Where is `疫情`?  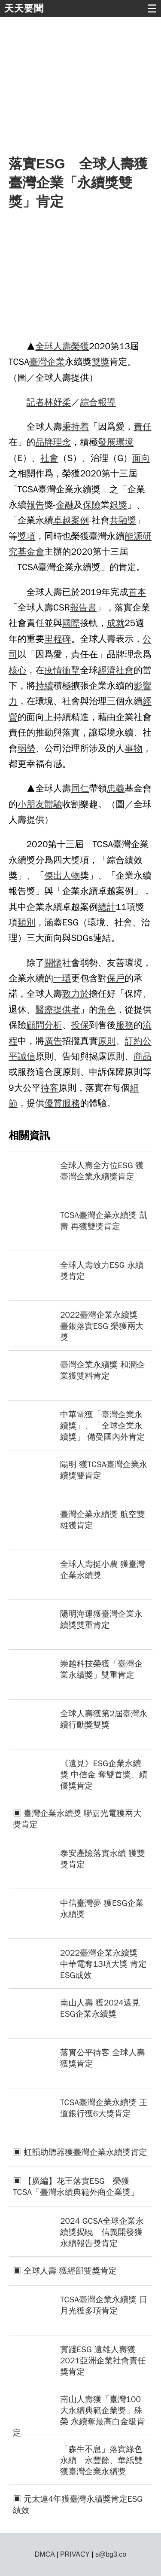 疫情 is located at coordinates (53, 670).